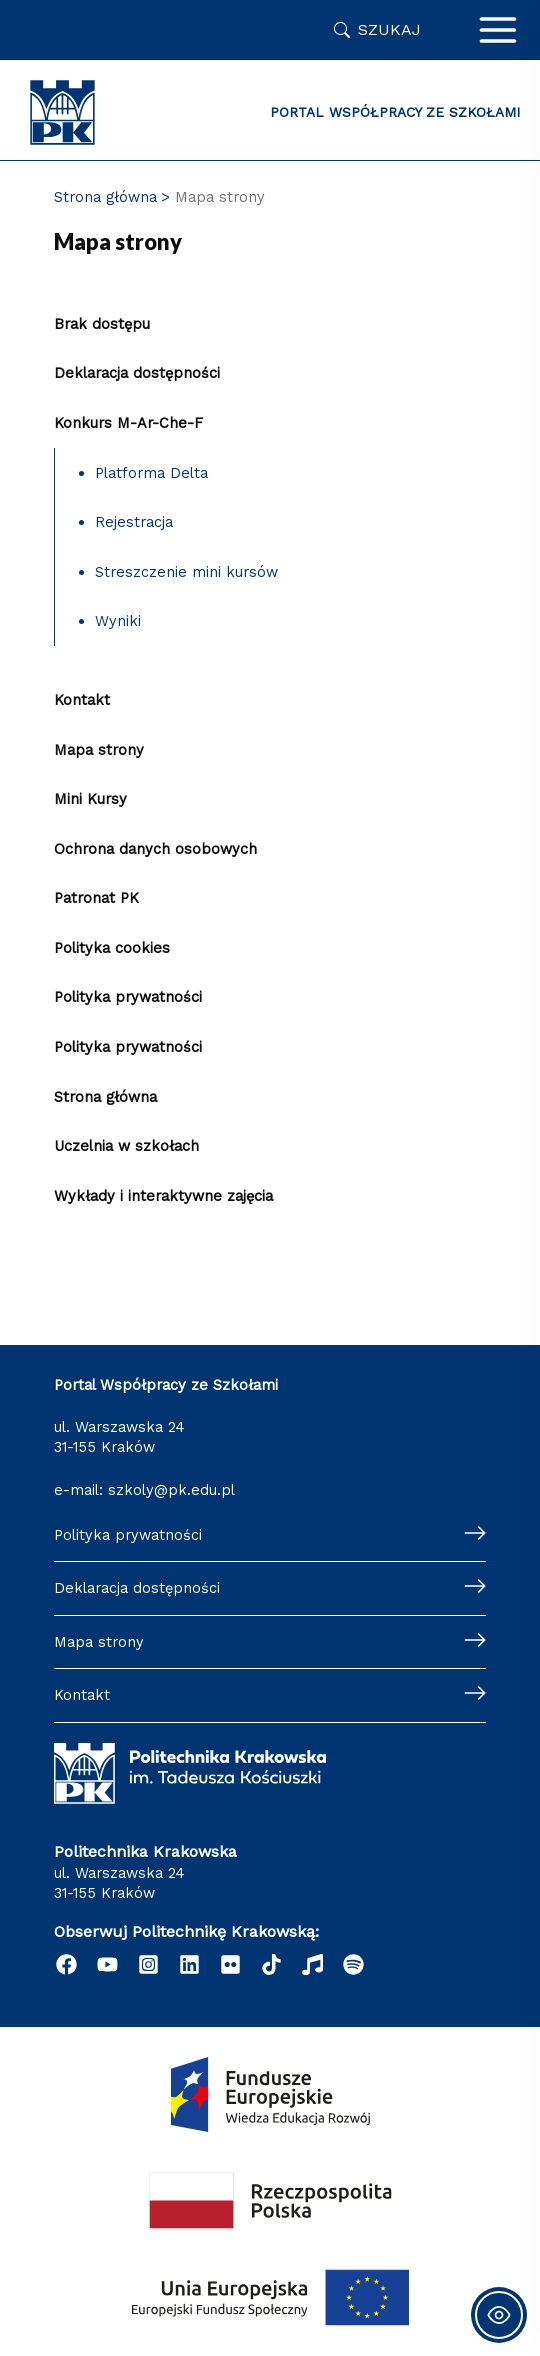  What do you see at coordinates (163, 1196) in the screenshot?
I see `Wykłady i interaktywne zajęcia` at bounding box center [163, 1196].